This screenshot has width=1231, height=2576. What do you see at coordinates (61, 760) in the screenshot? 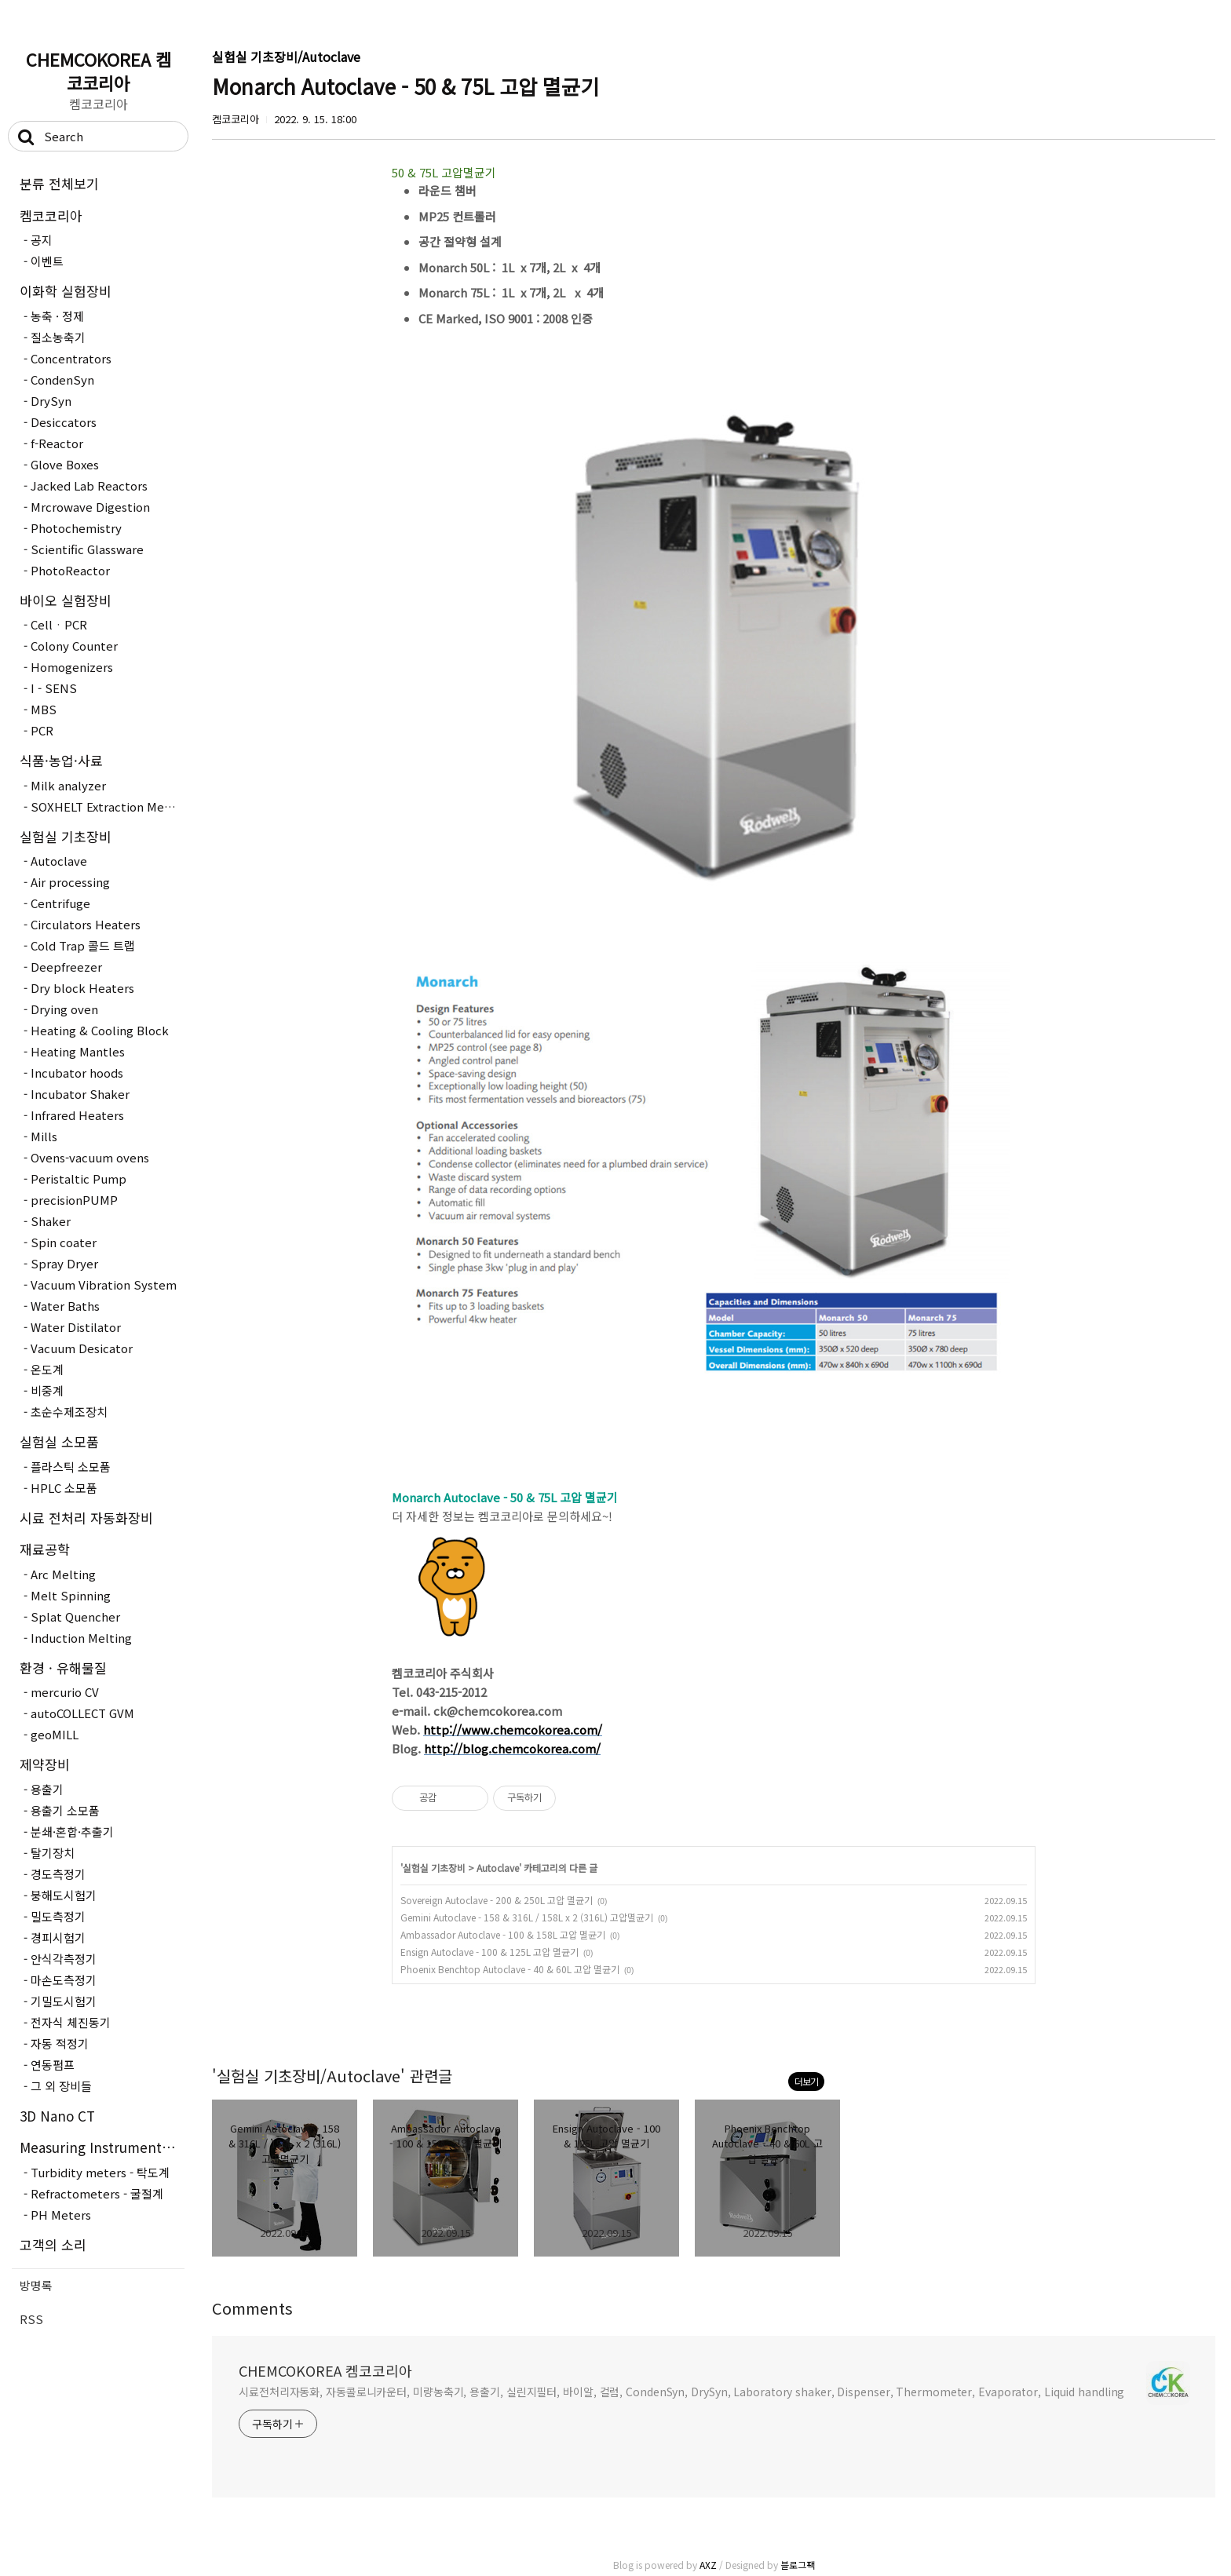
I see `식품·농업·사료` at bounding box center [61, 760].